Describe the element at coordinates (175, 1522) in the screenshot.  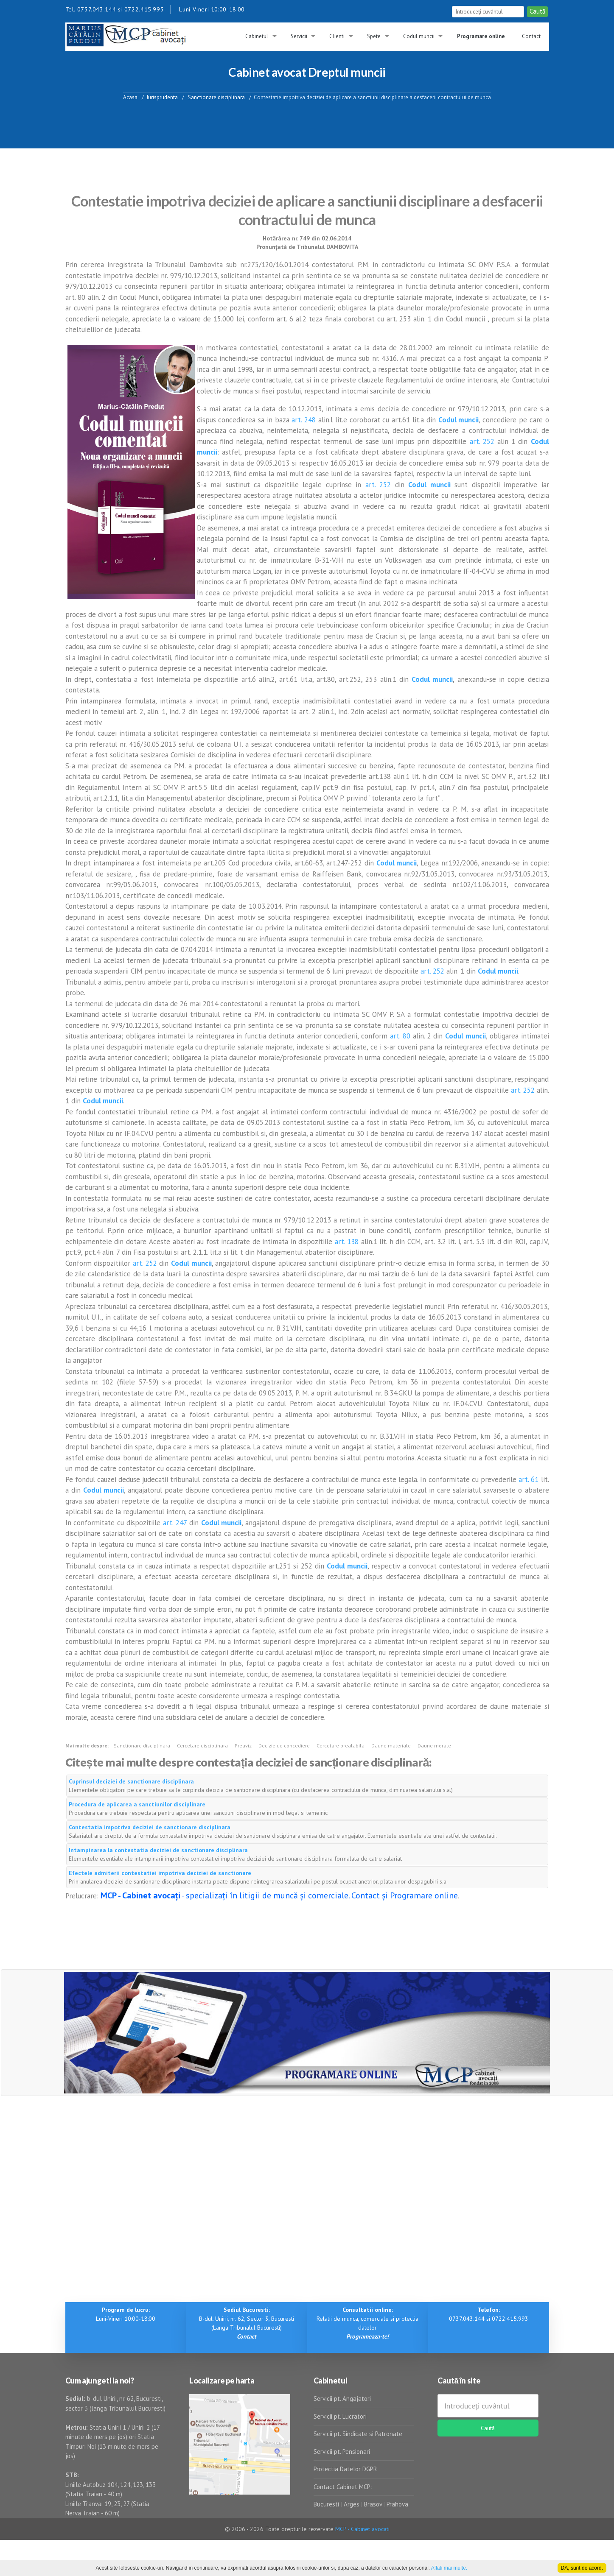
I see `art. 247` at that location.